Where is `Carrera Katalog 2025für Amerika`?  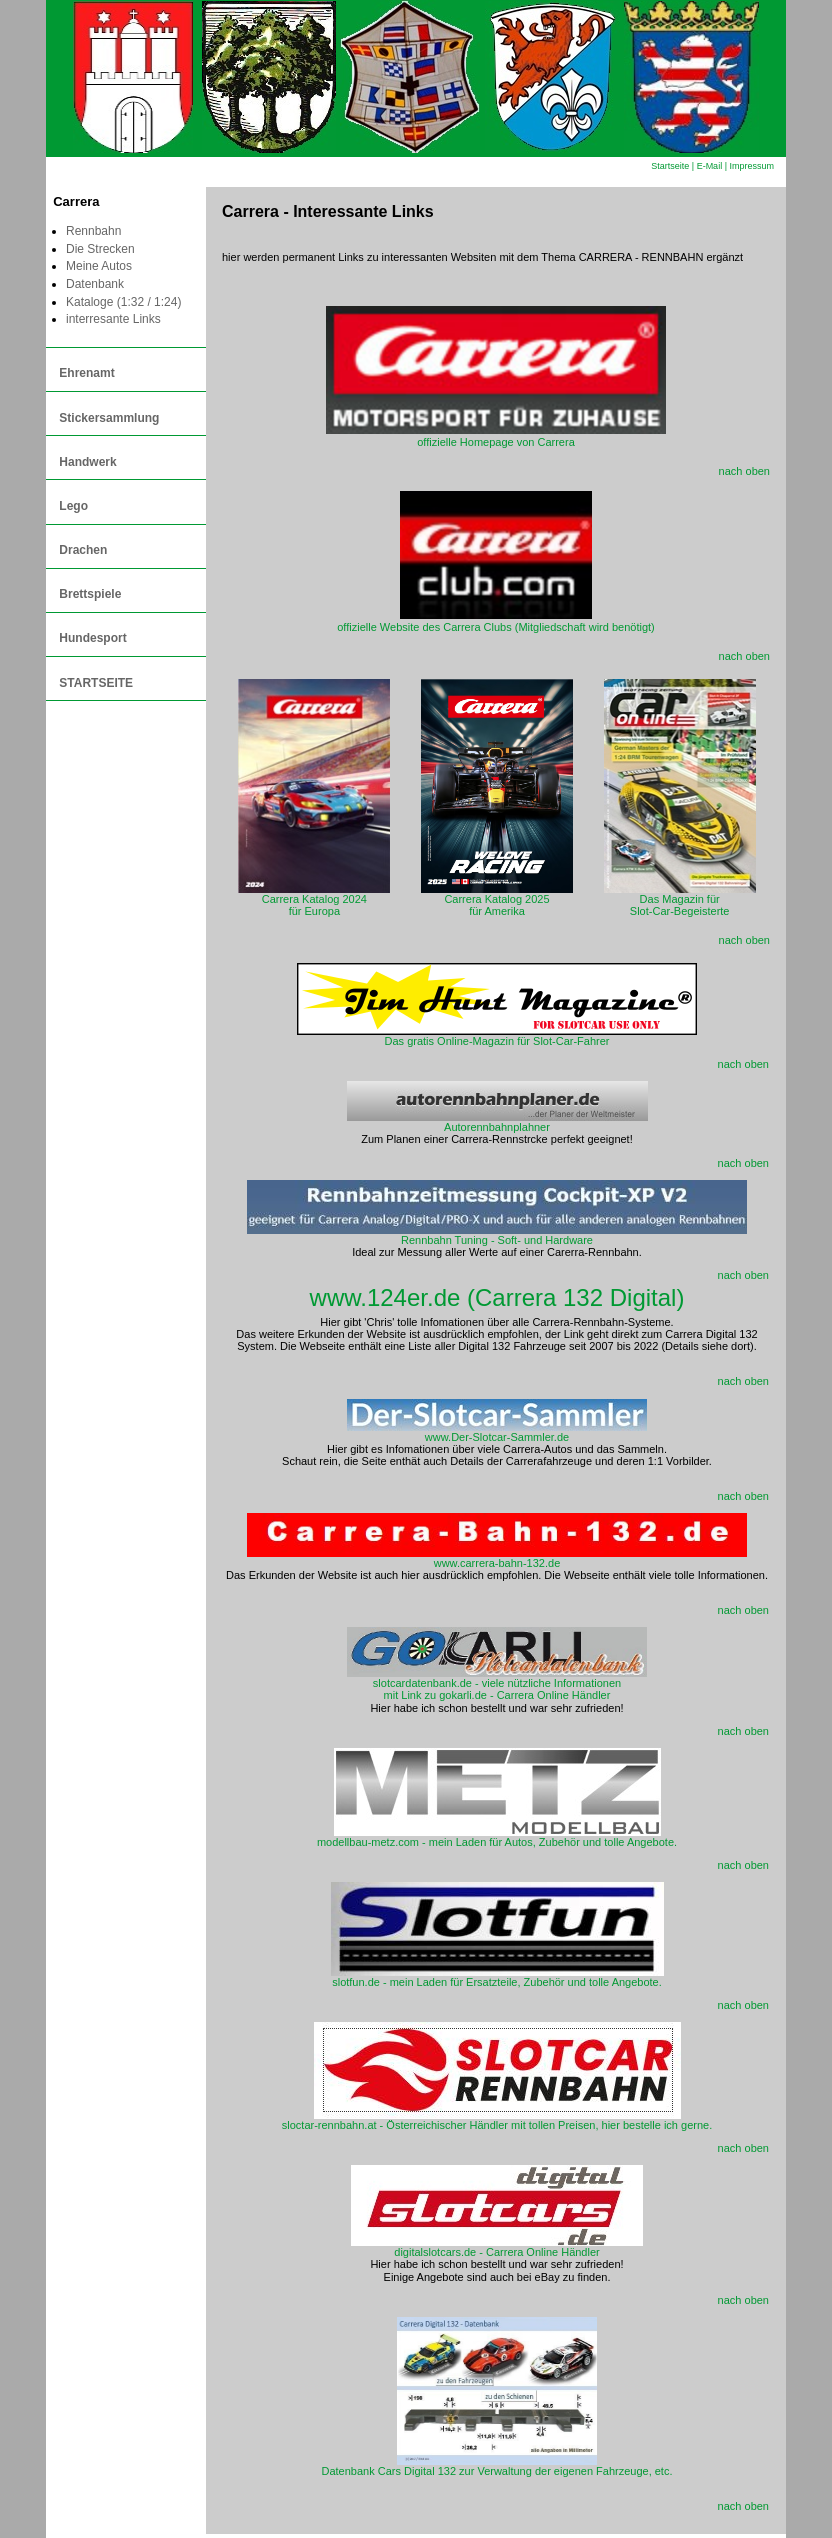
Carrera Katalog 2025für Amerika is located at coordinates (497, 900).